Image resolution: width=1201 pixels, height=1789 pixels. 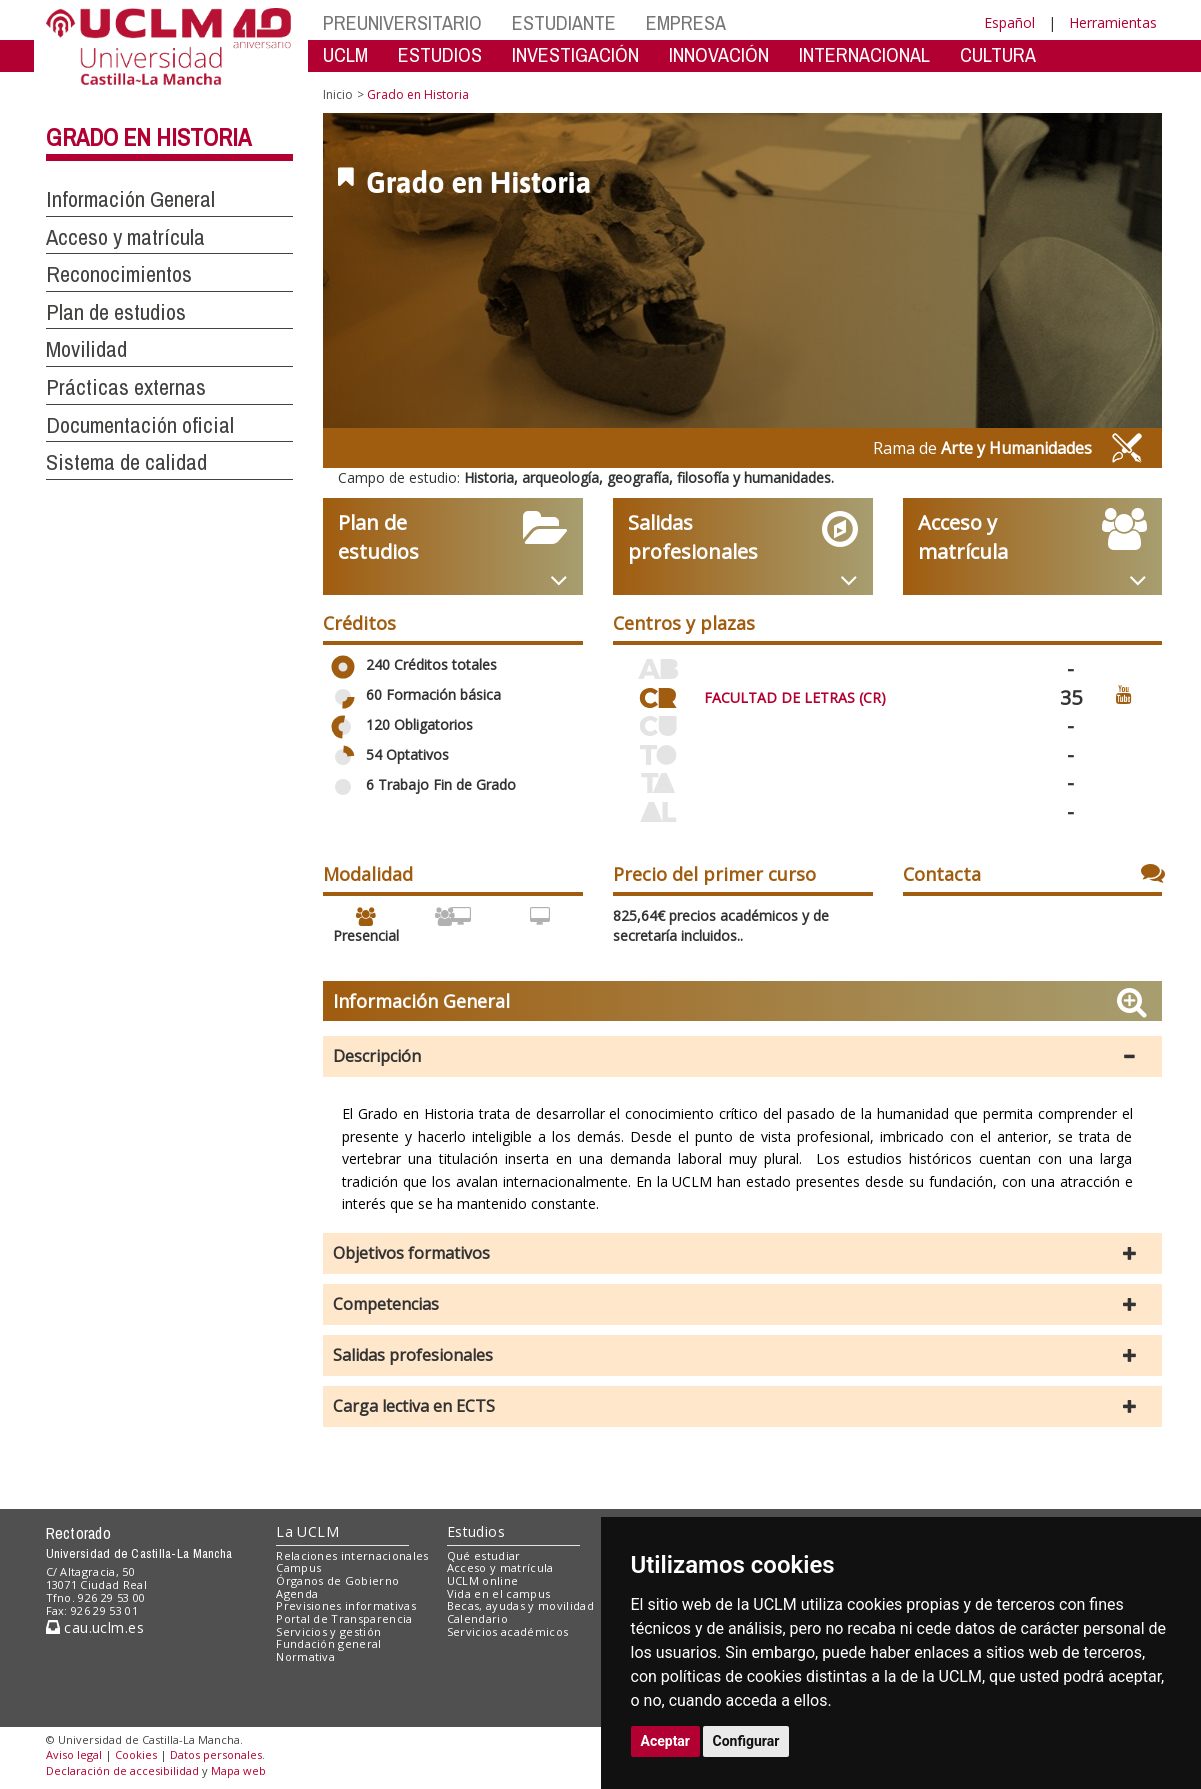 What do you see at coordinates (500, 1567) in the screenshot?
I see `Acceso y matrícula` at bounding box center [500, 1567].